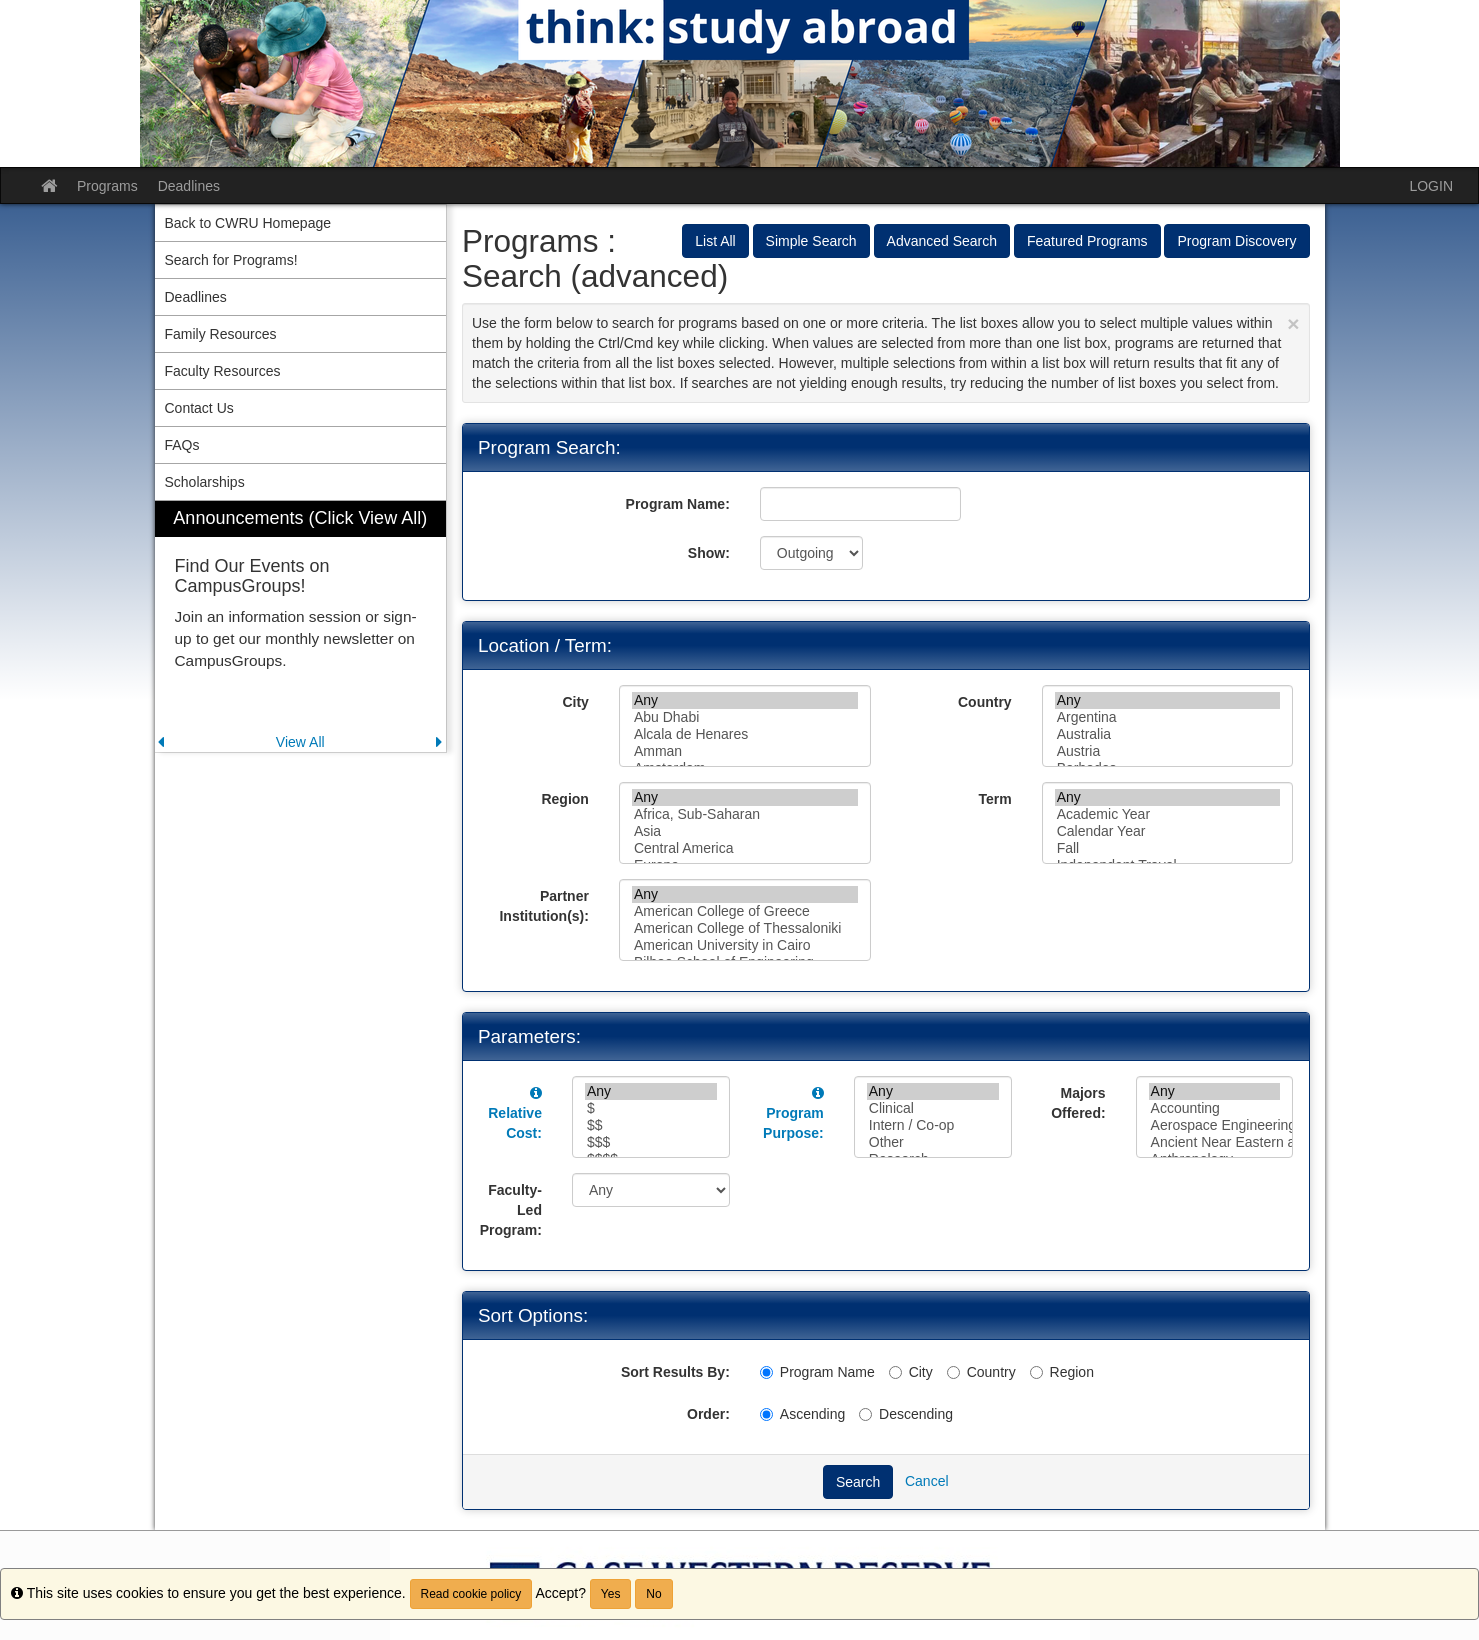 This screenshot has width=1479, height=1640. I want to click on Abu Dhabi, so click(745, 717).